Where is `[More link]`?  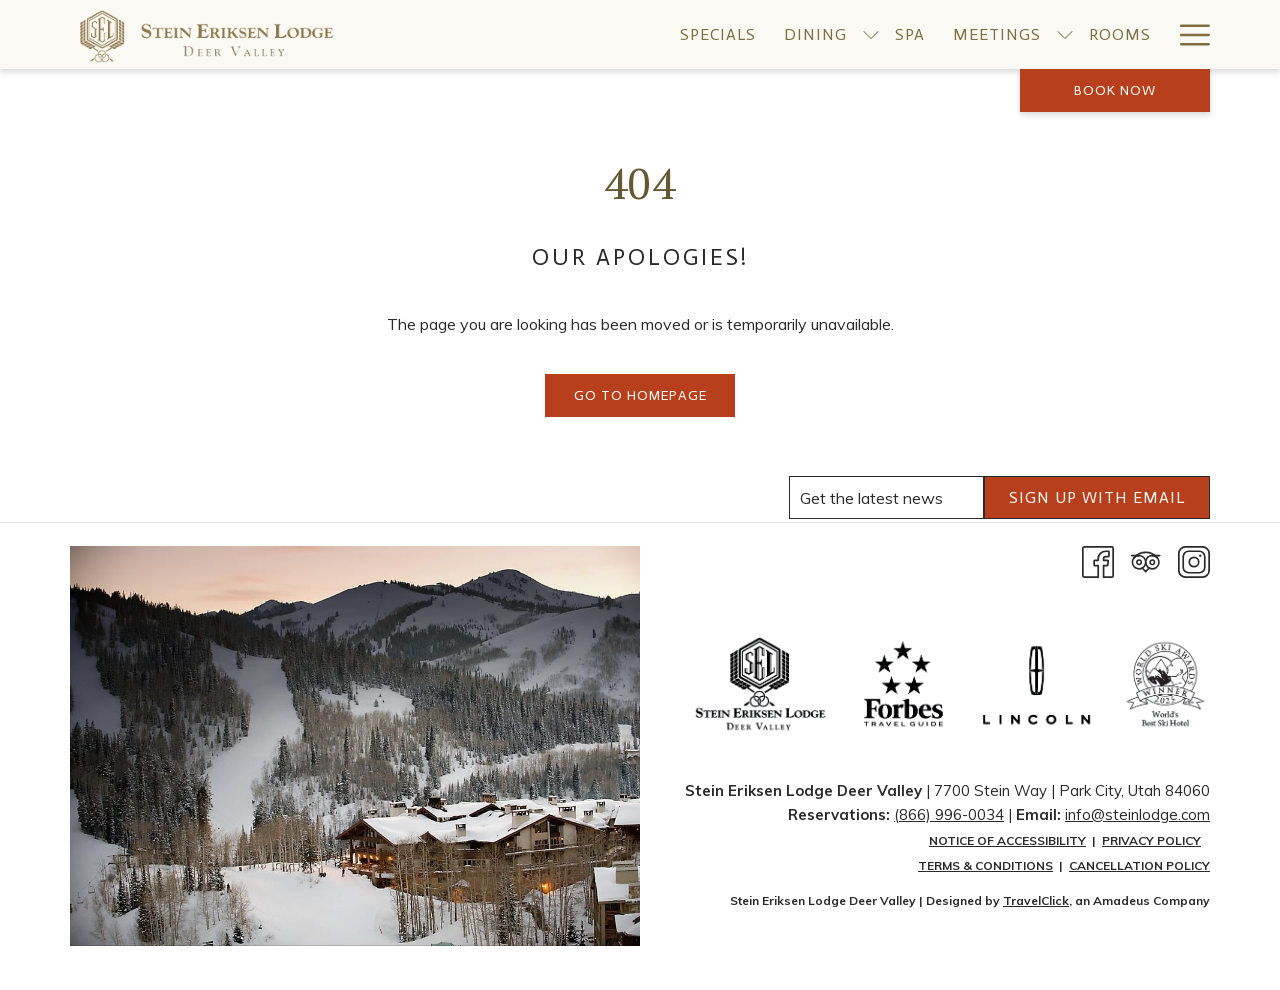 [More link] is located at coordinates (1187, 34).